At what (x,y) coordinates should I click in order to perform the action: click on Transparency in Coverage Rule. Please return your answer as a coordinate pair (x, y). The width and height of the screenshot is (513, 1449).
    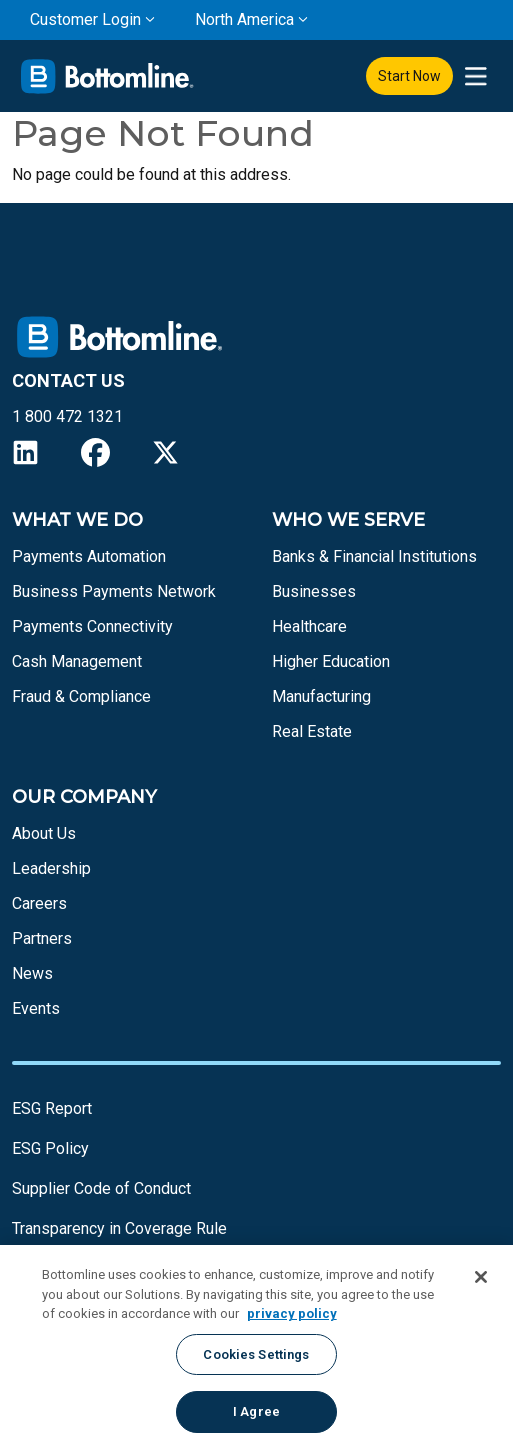
    Looking at the image, I should click on (119, 1228).